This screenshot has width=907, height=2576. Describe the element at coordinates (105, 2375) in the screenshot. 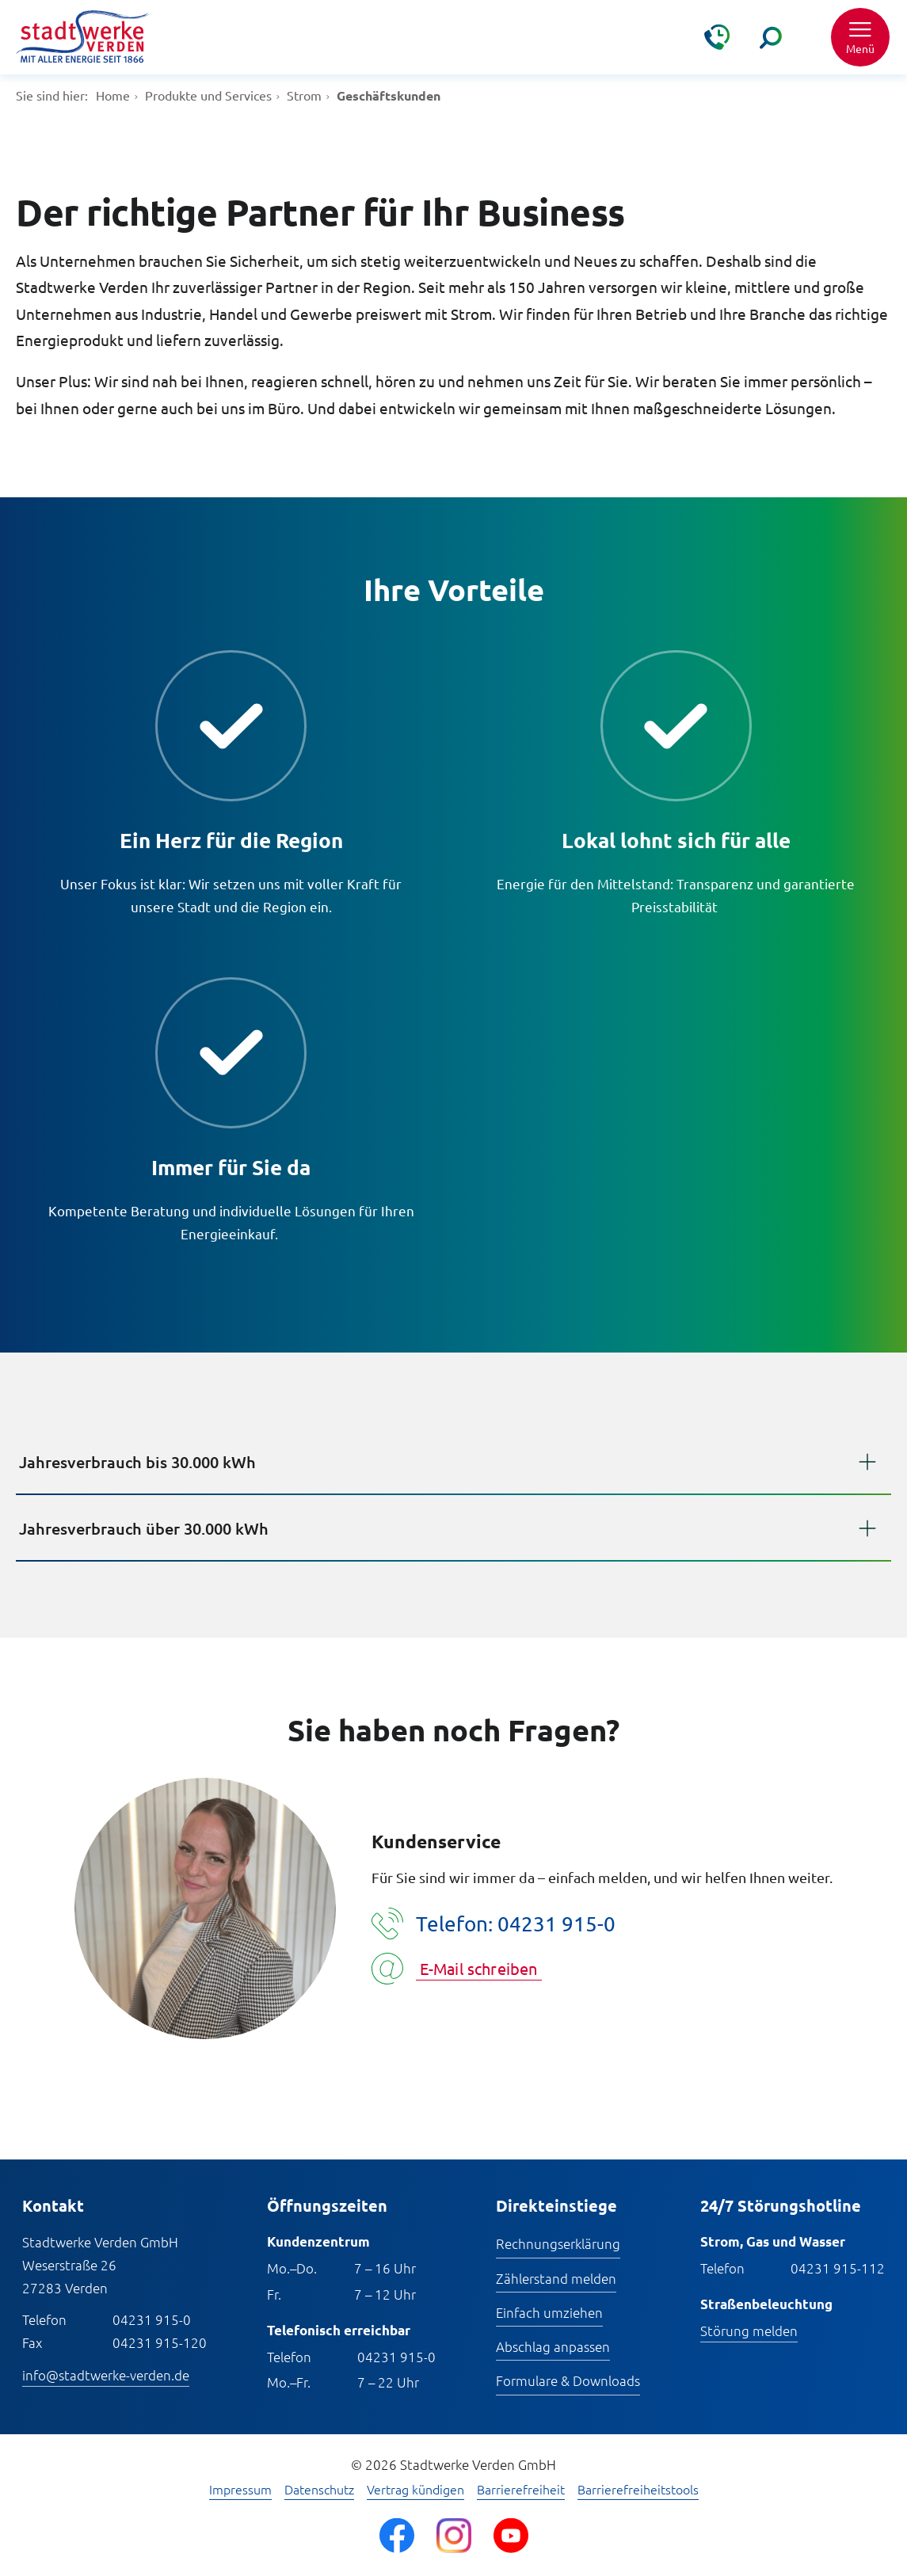

I see `info@stadtwerke-verden.de` at that location.